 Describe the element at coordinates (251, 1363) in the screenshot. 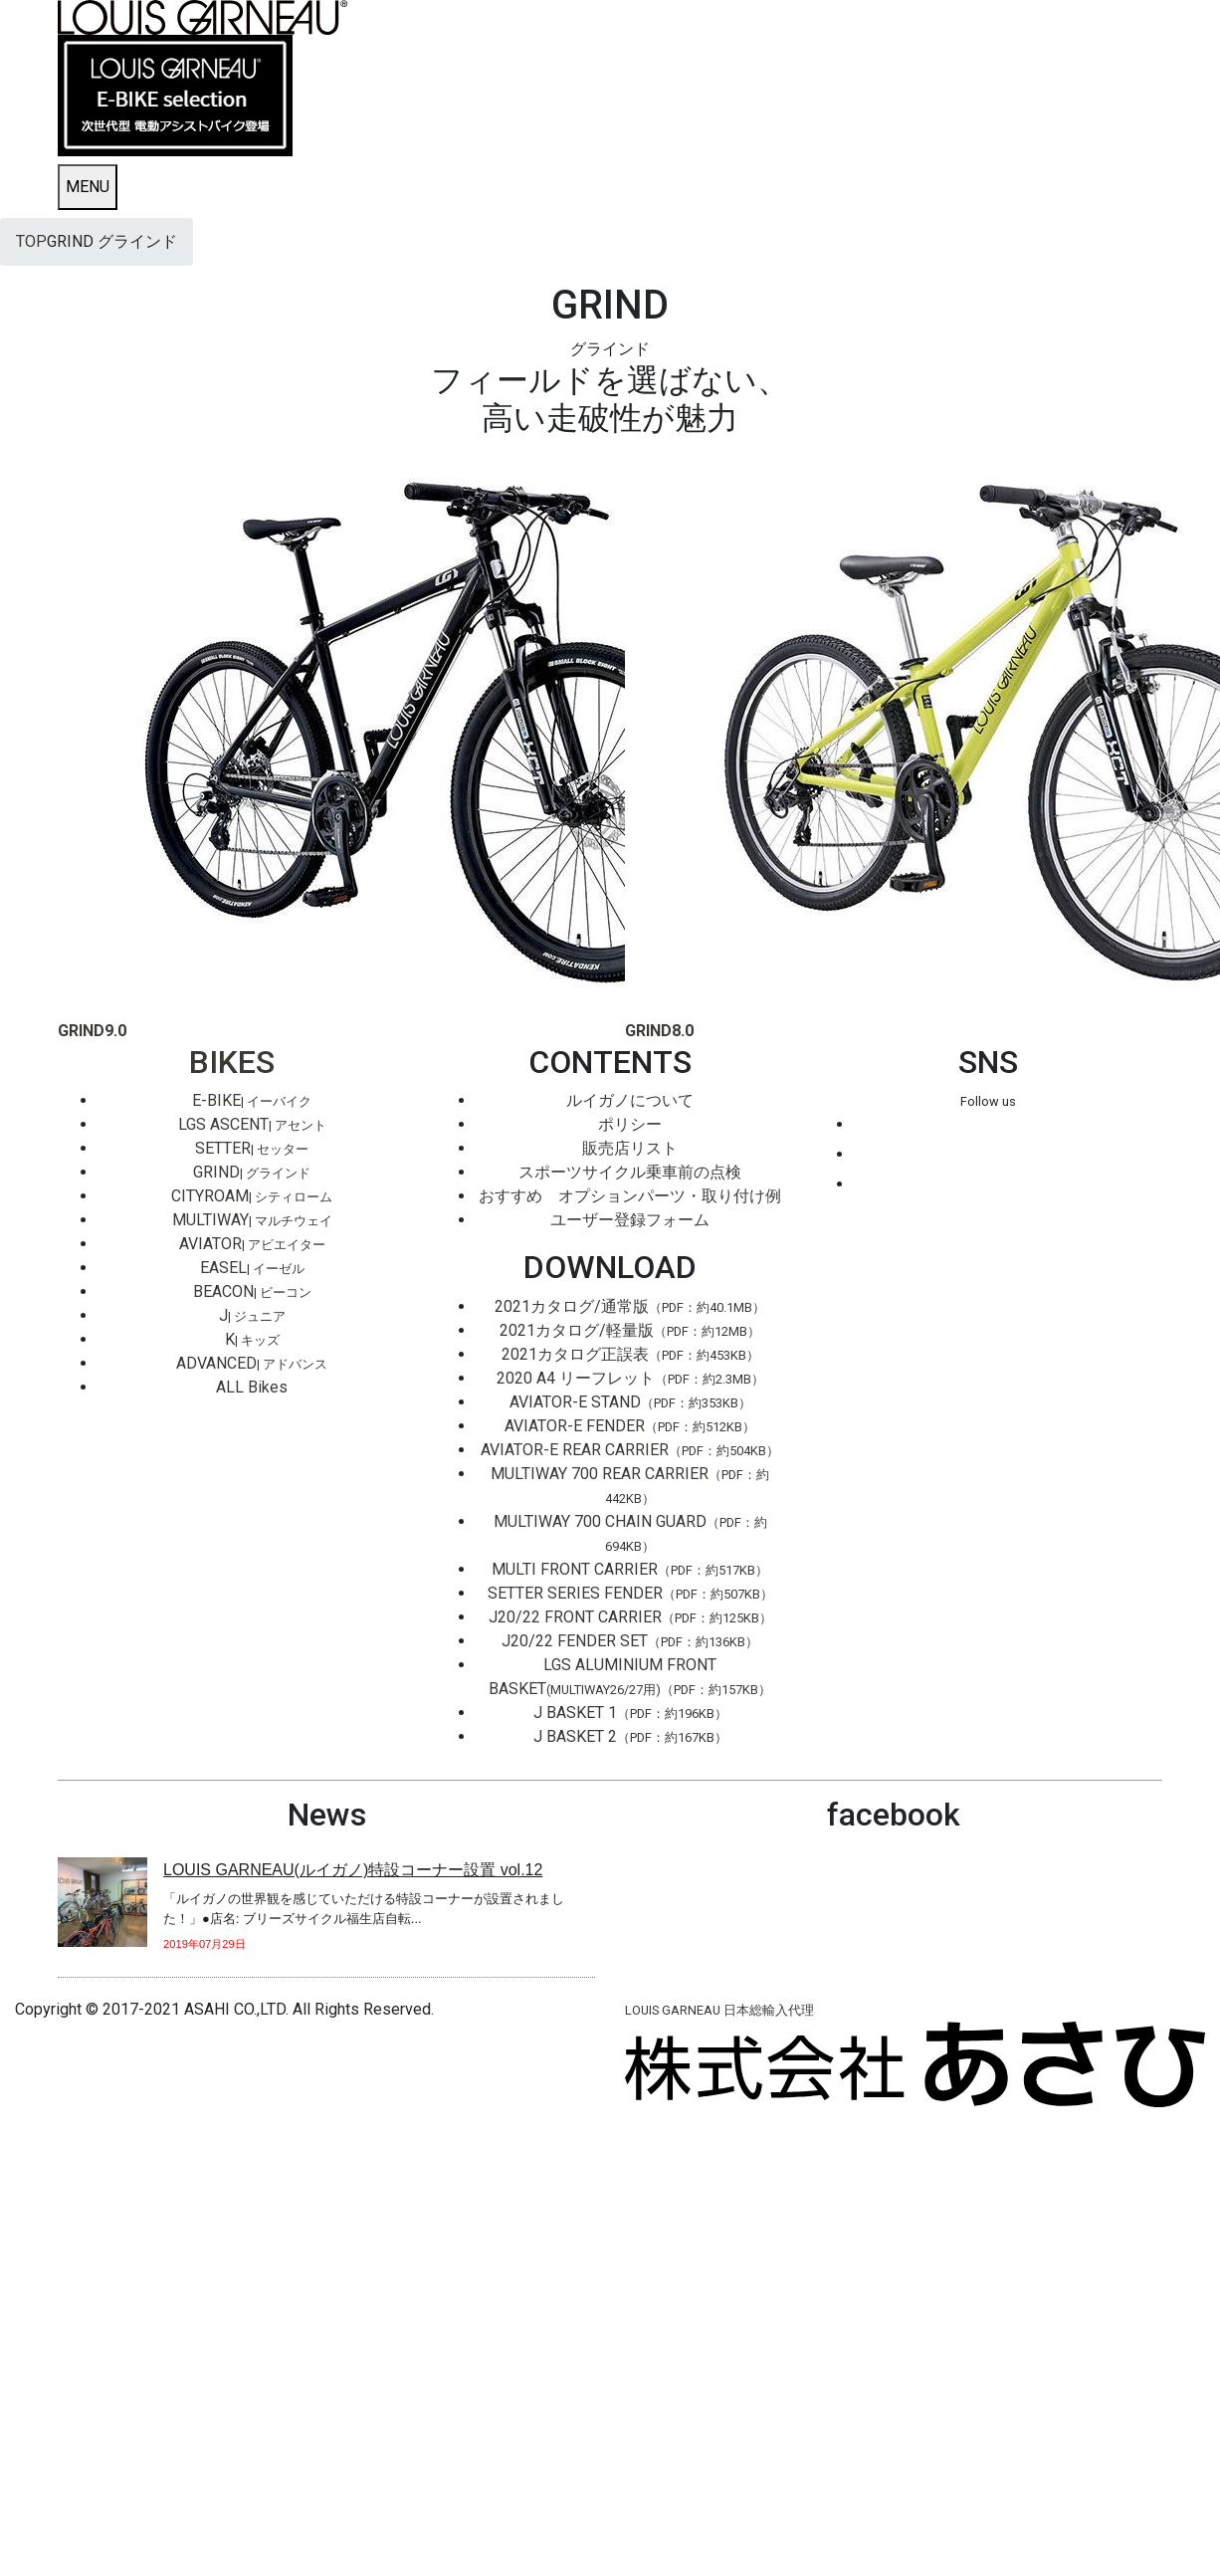

I see `ADVANCED` at that location.